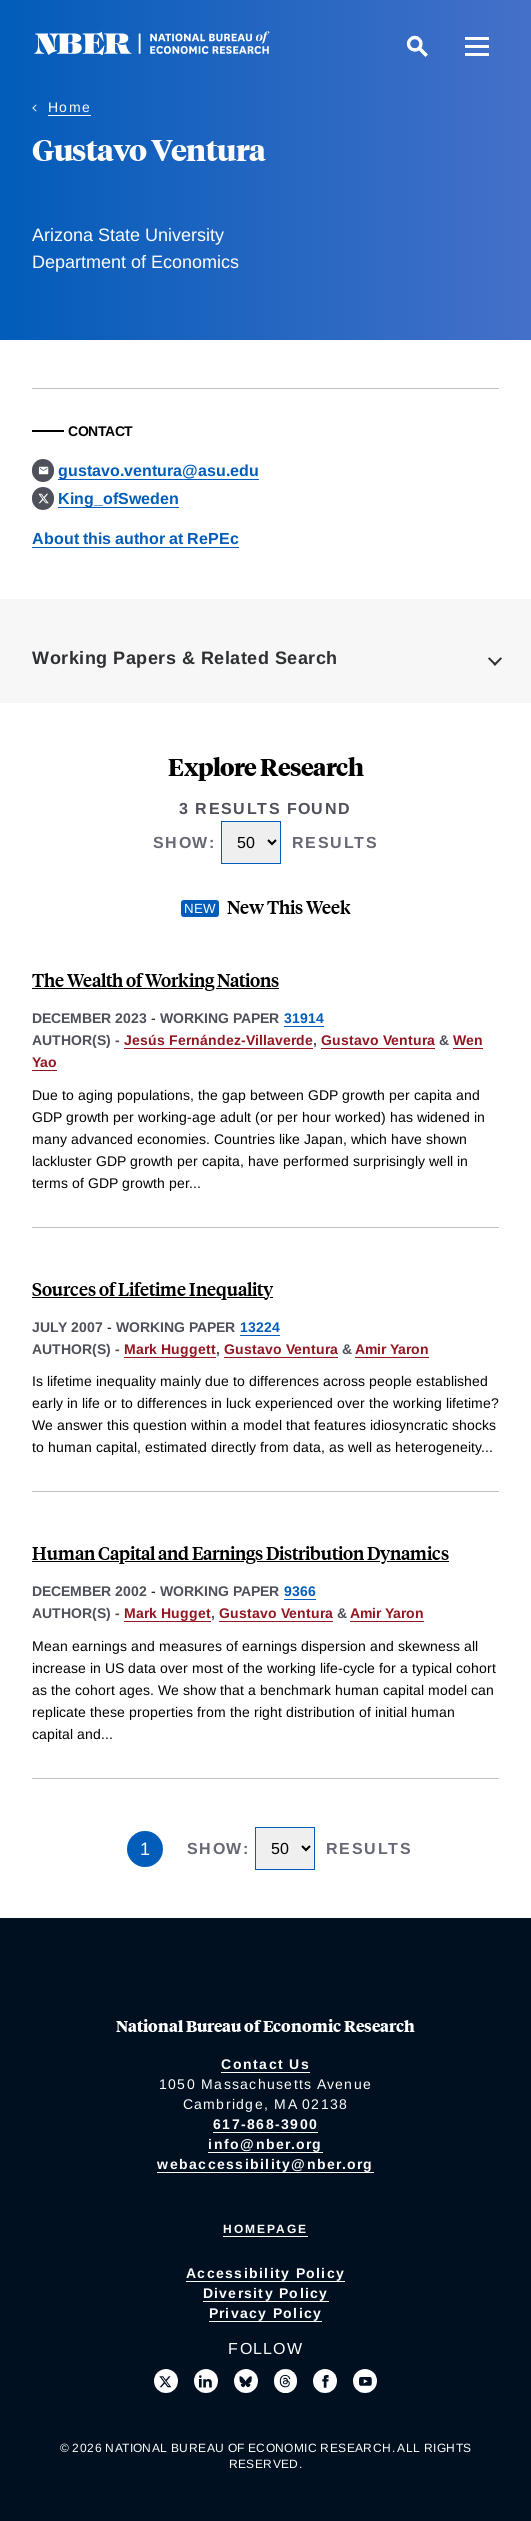  I want to click on Human Capital and Earnings Distribution Dynamics, so click(240, 1552).